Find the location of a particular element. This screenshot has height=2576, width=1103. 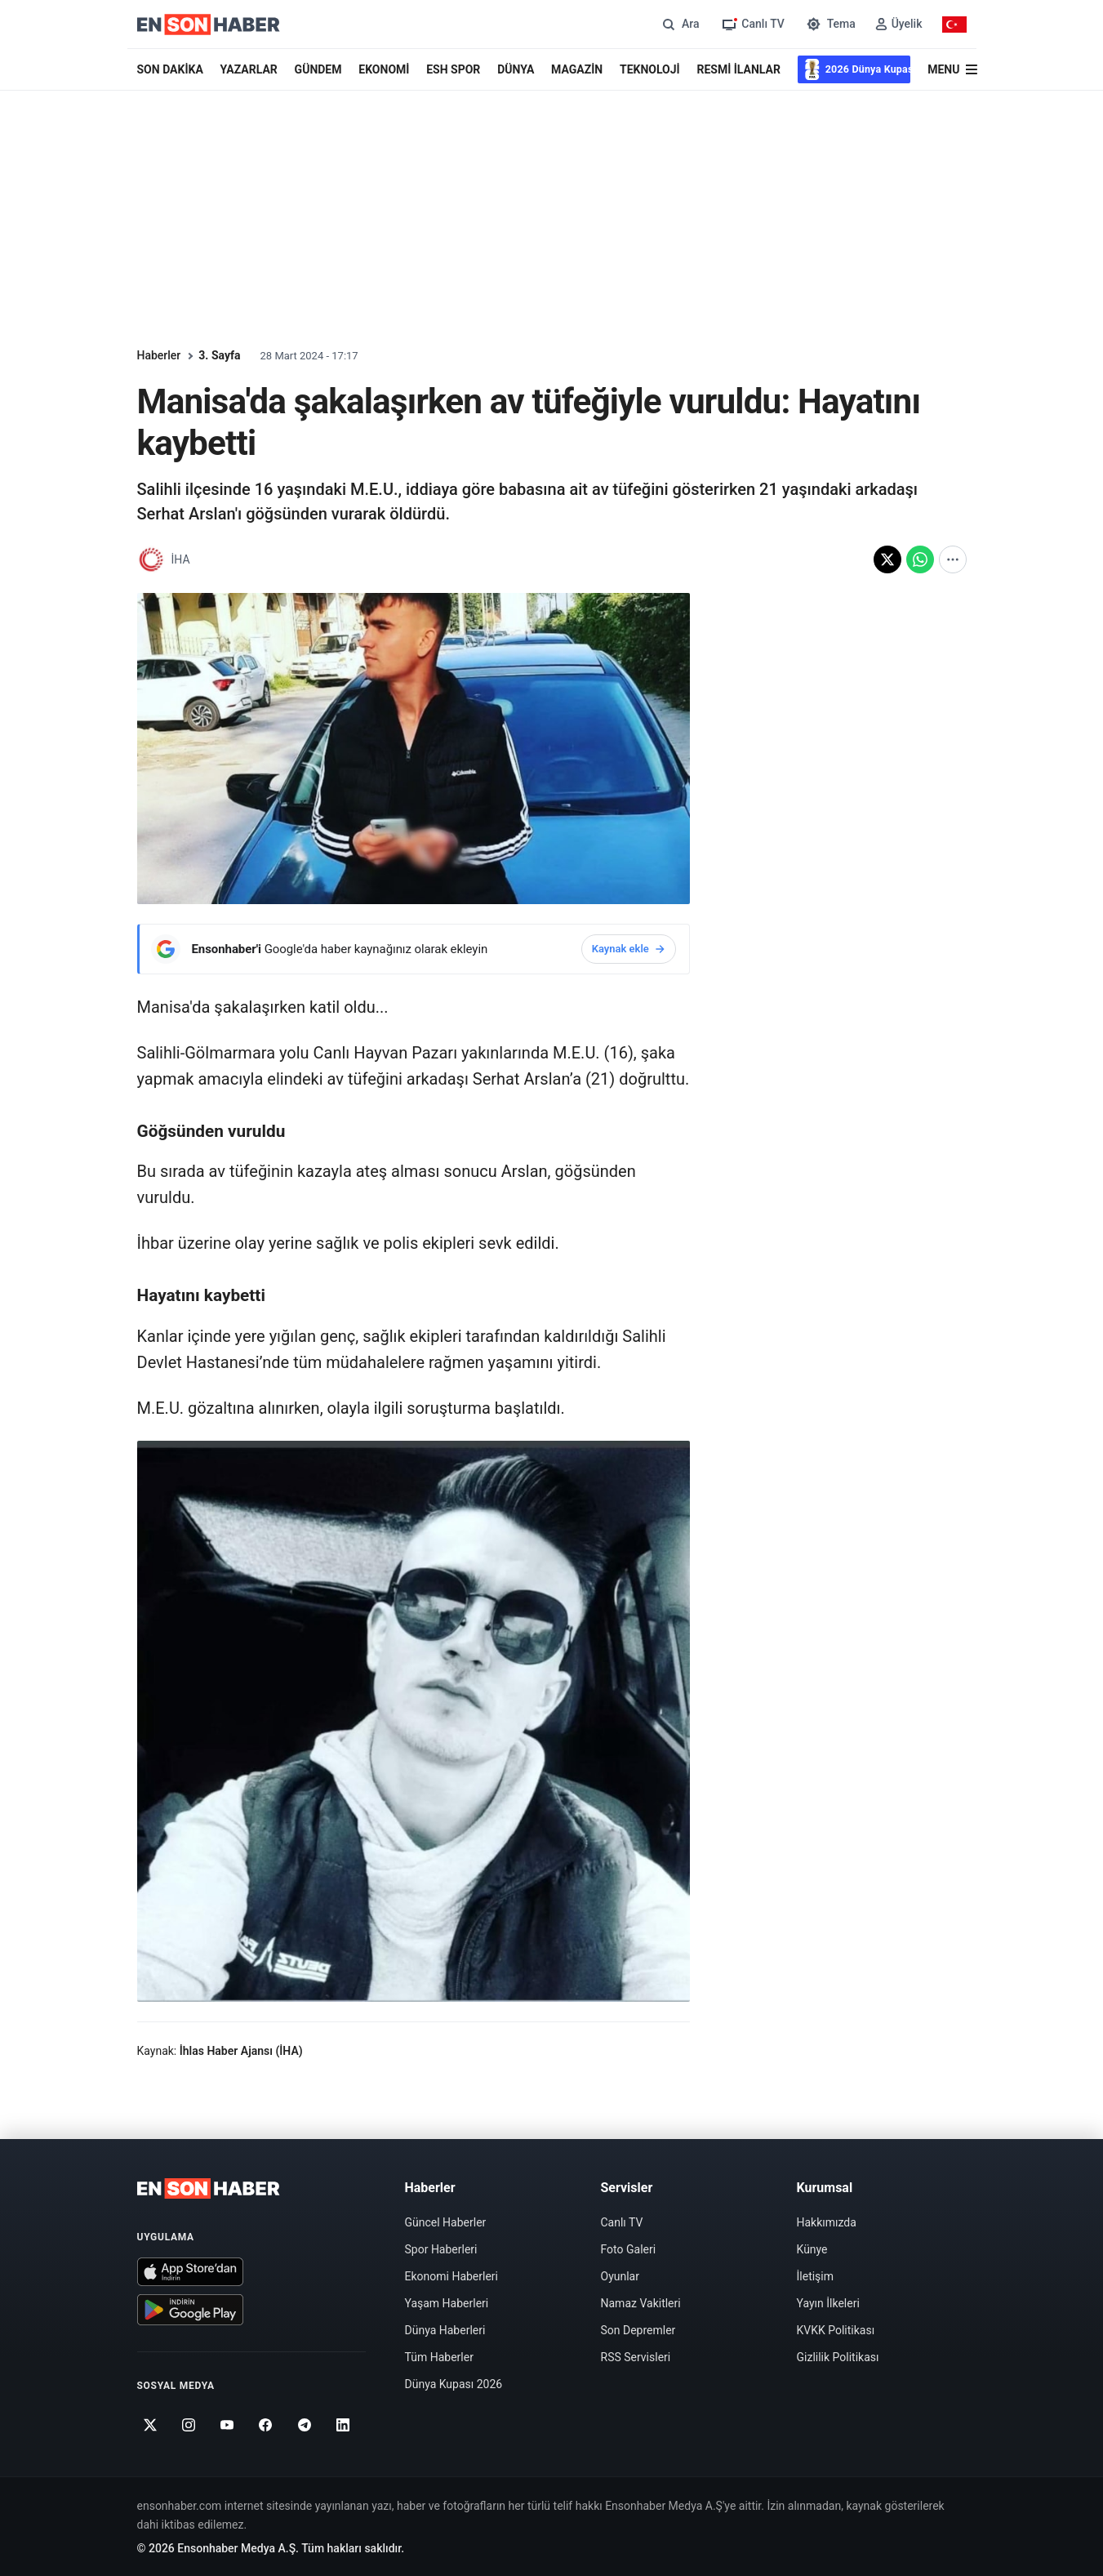

Spor Haberleri is located at coordinates (441, 2249).